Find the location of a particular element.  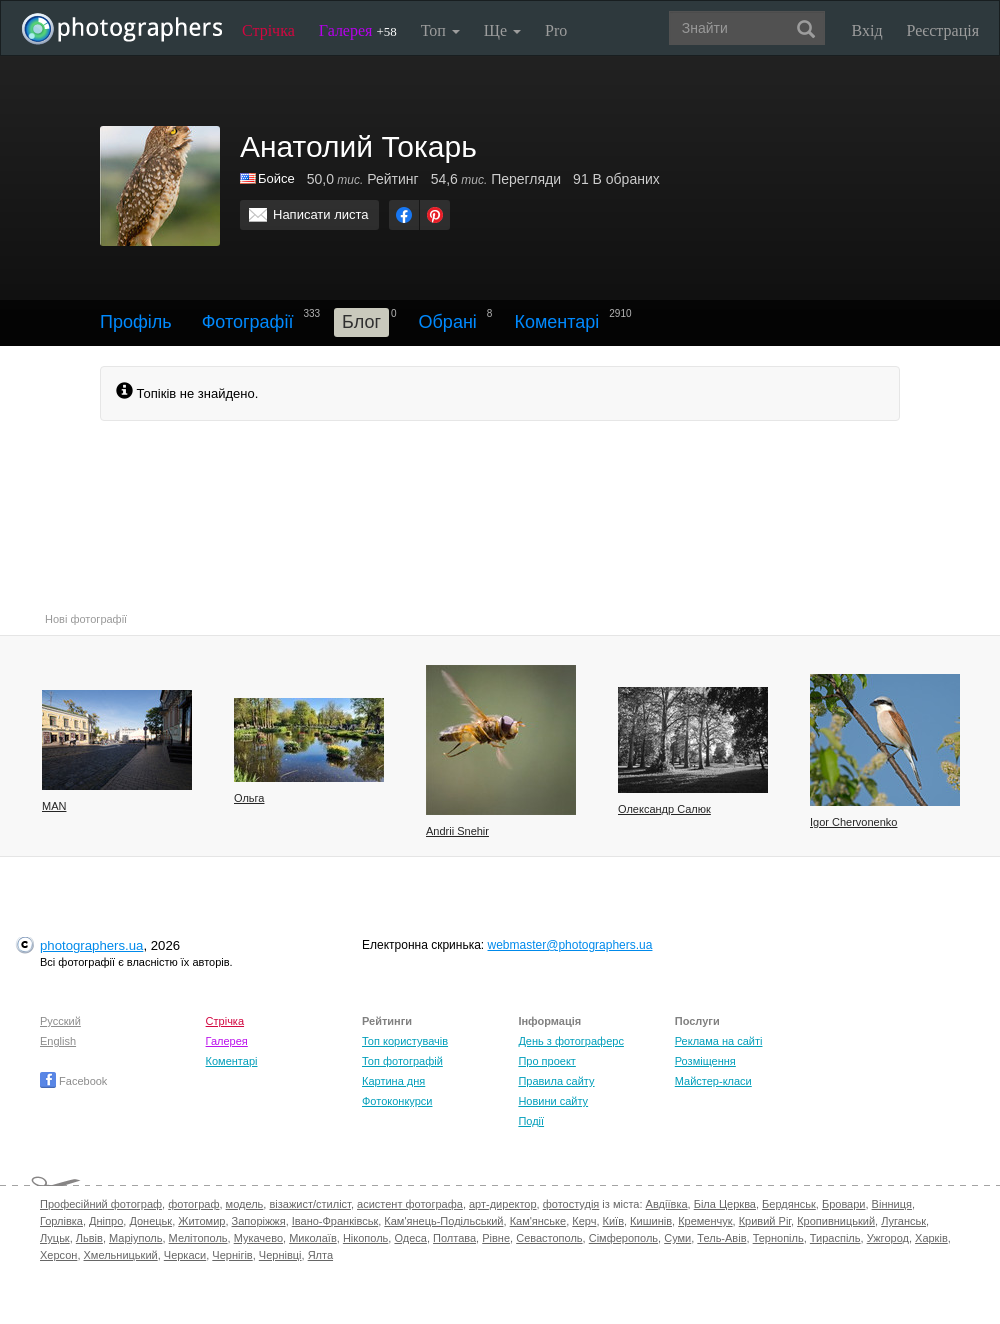

День з фотограферс is located at coordinates (571, 1041).